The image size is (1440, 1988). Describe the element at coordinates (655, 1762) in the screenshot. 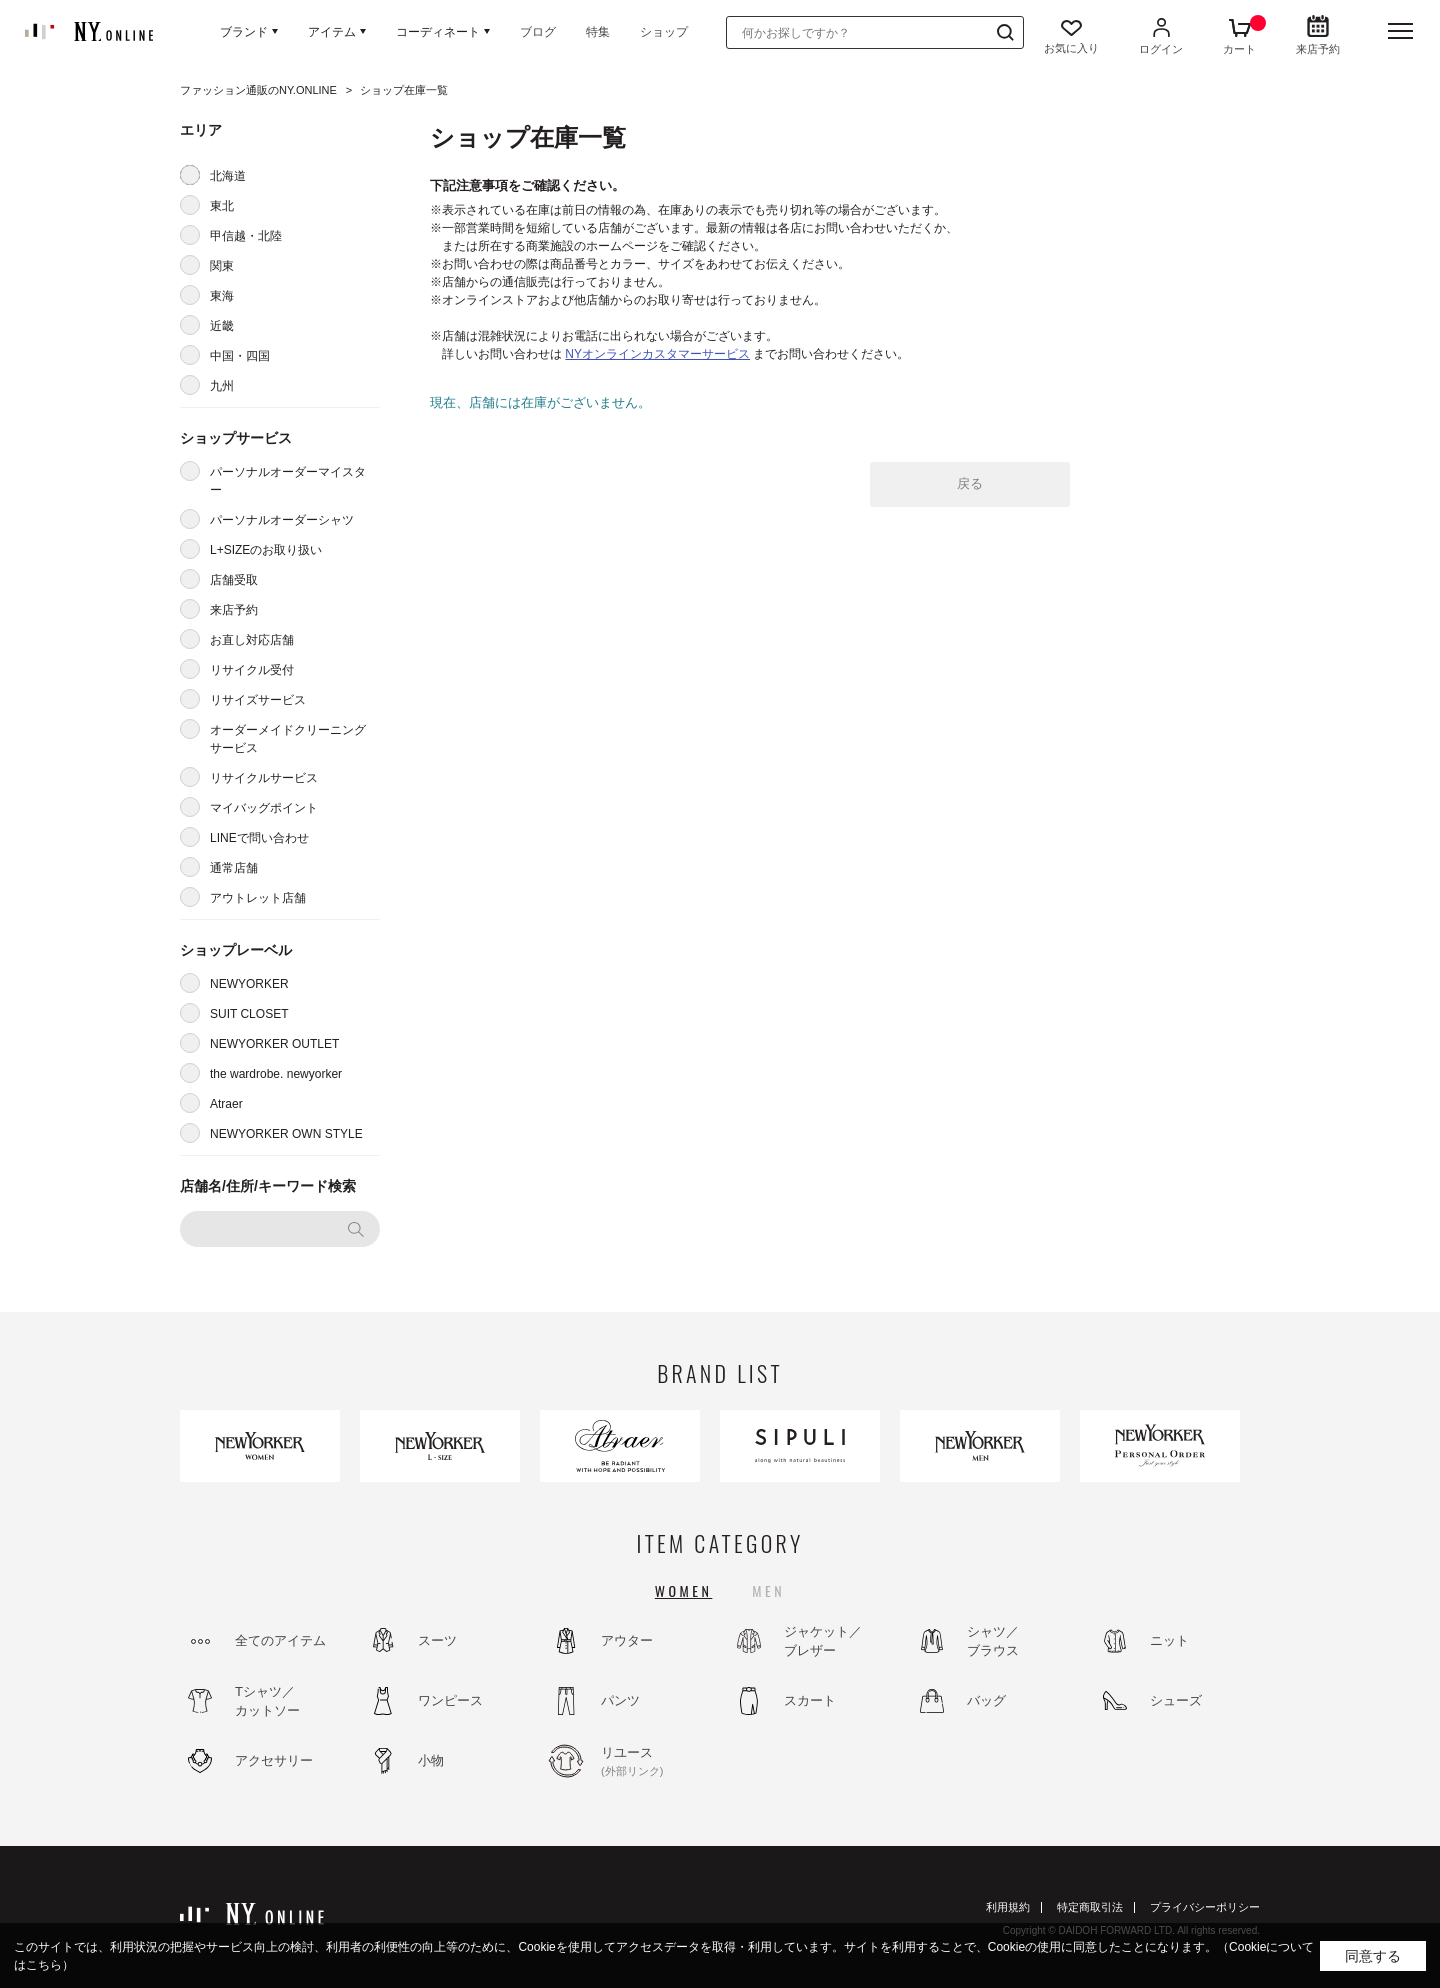

I see `リユース` at that location.